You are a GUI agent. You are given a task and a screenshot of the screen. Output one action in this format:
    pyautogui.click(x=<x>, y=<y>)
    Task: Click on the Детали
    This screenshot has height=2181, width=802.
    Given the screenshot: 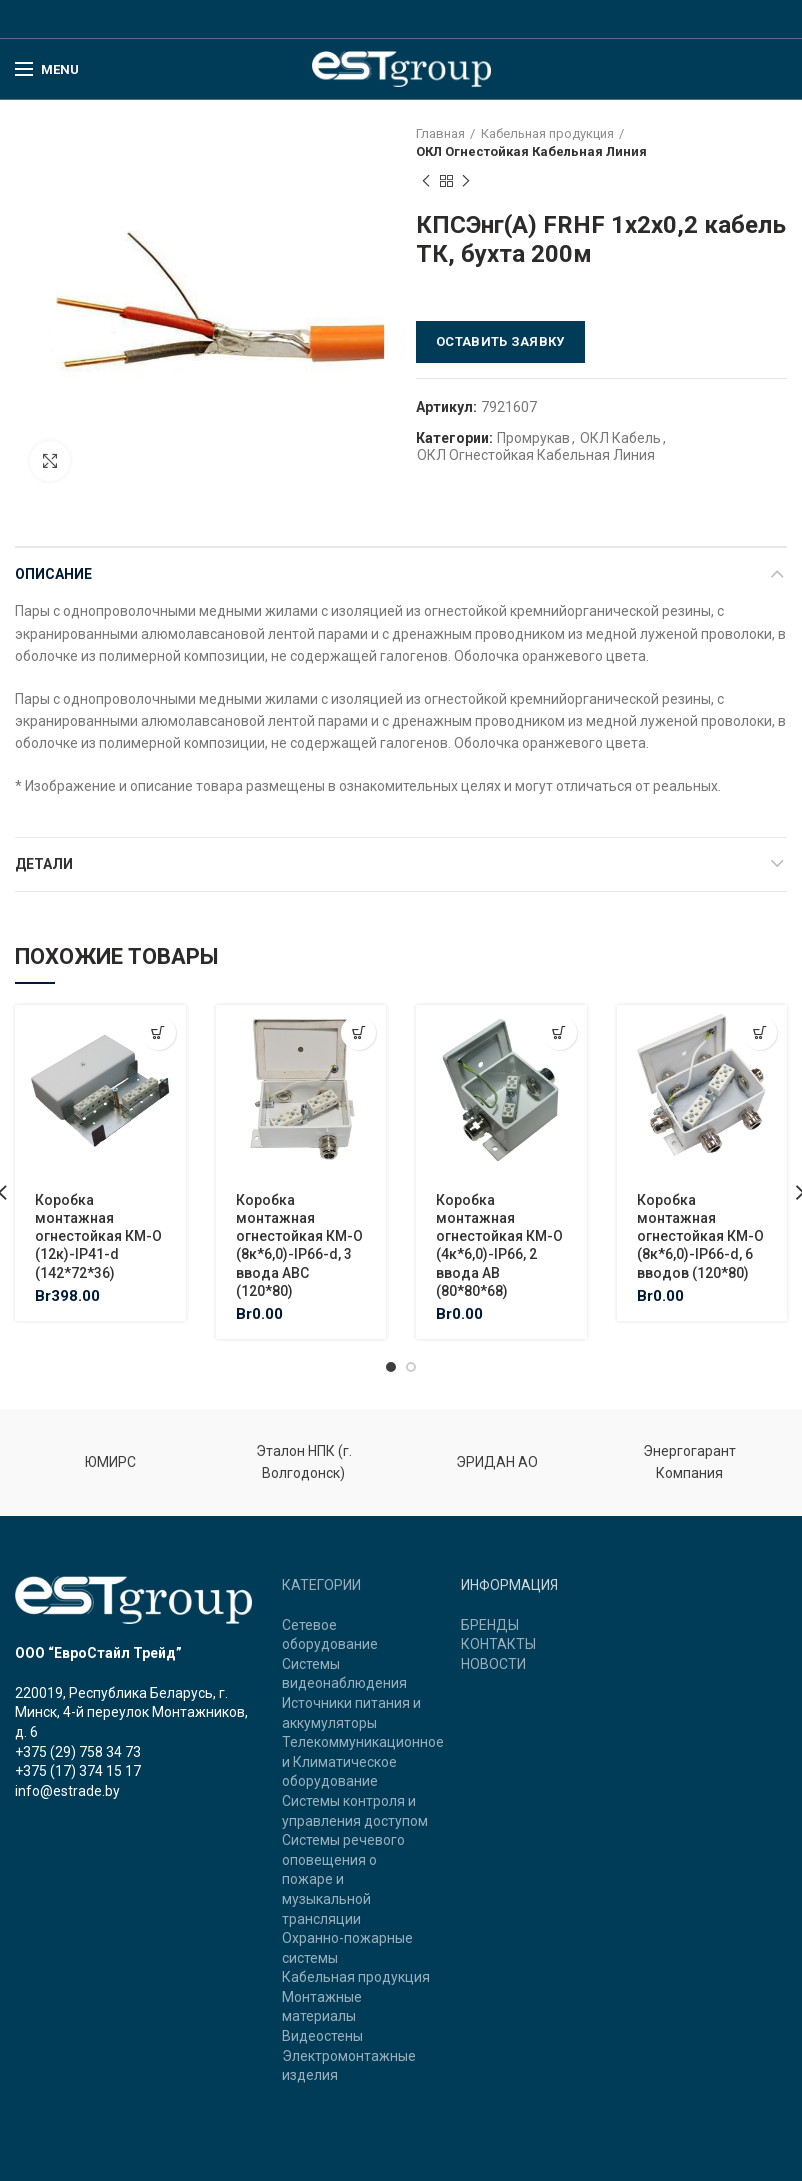 What is the action you would take?
    pyautogui.click(x=44, y=864)
    